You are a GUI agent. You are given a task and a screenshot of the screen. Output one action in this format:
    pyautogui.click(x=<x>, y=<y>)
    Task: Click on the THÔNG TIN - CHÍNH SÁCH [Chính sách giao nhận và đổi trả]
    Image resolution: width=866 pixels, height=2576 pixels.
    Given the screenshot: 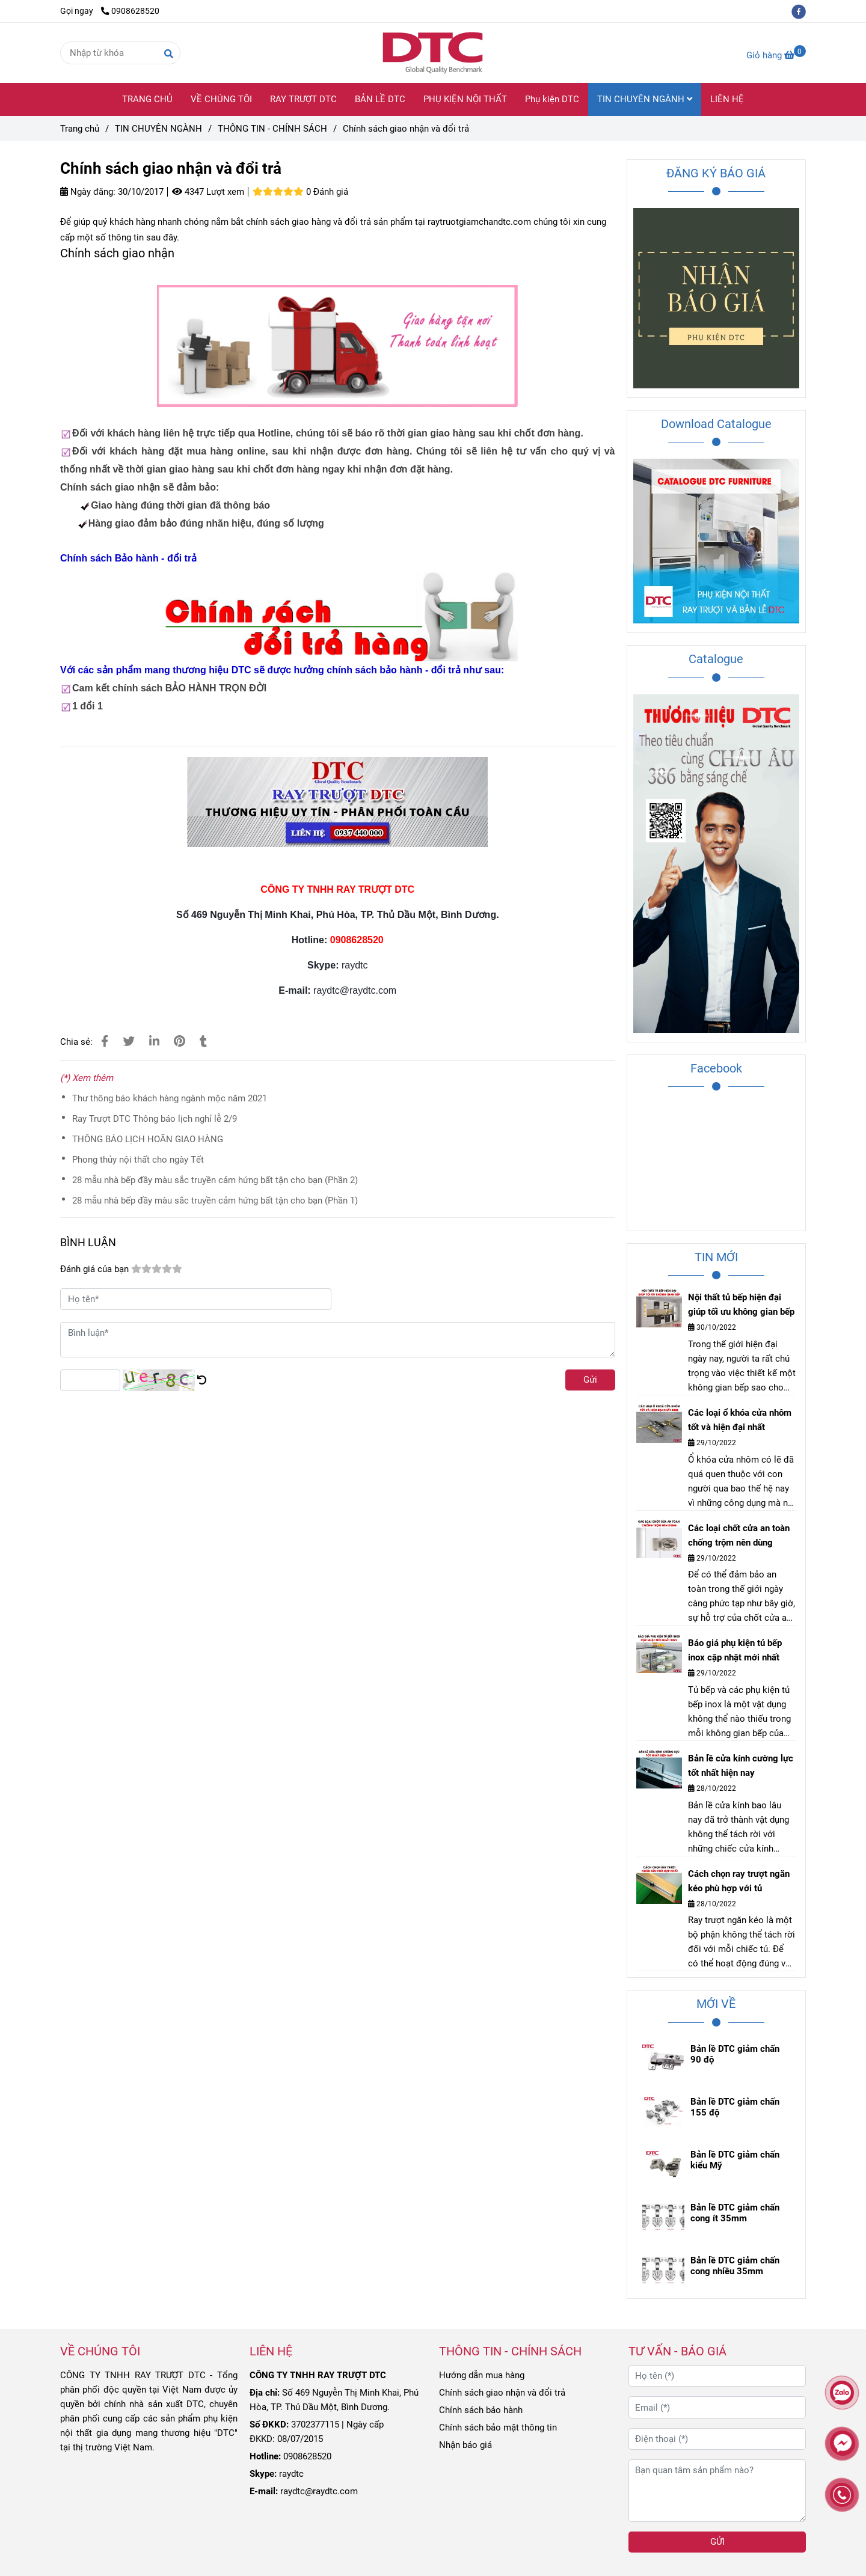 What is the action you would take?
    pyautogui.click(x=272, y=128)
    